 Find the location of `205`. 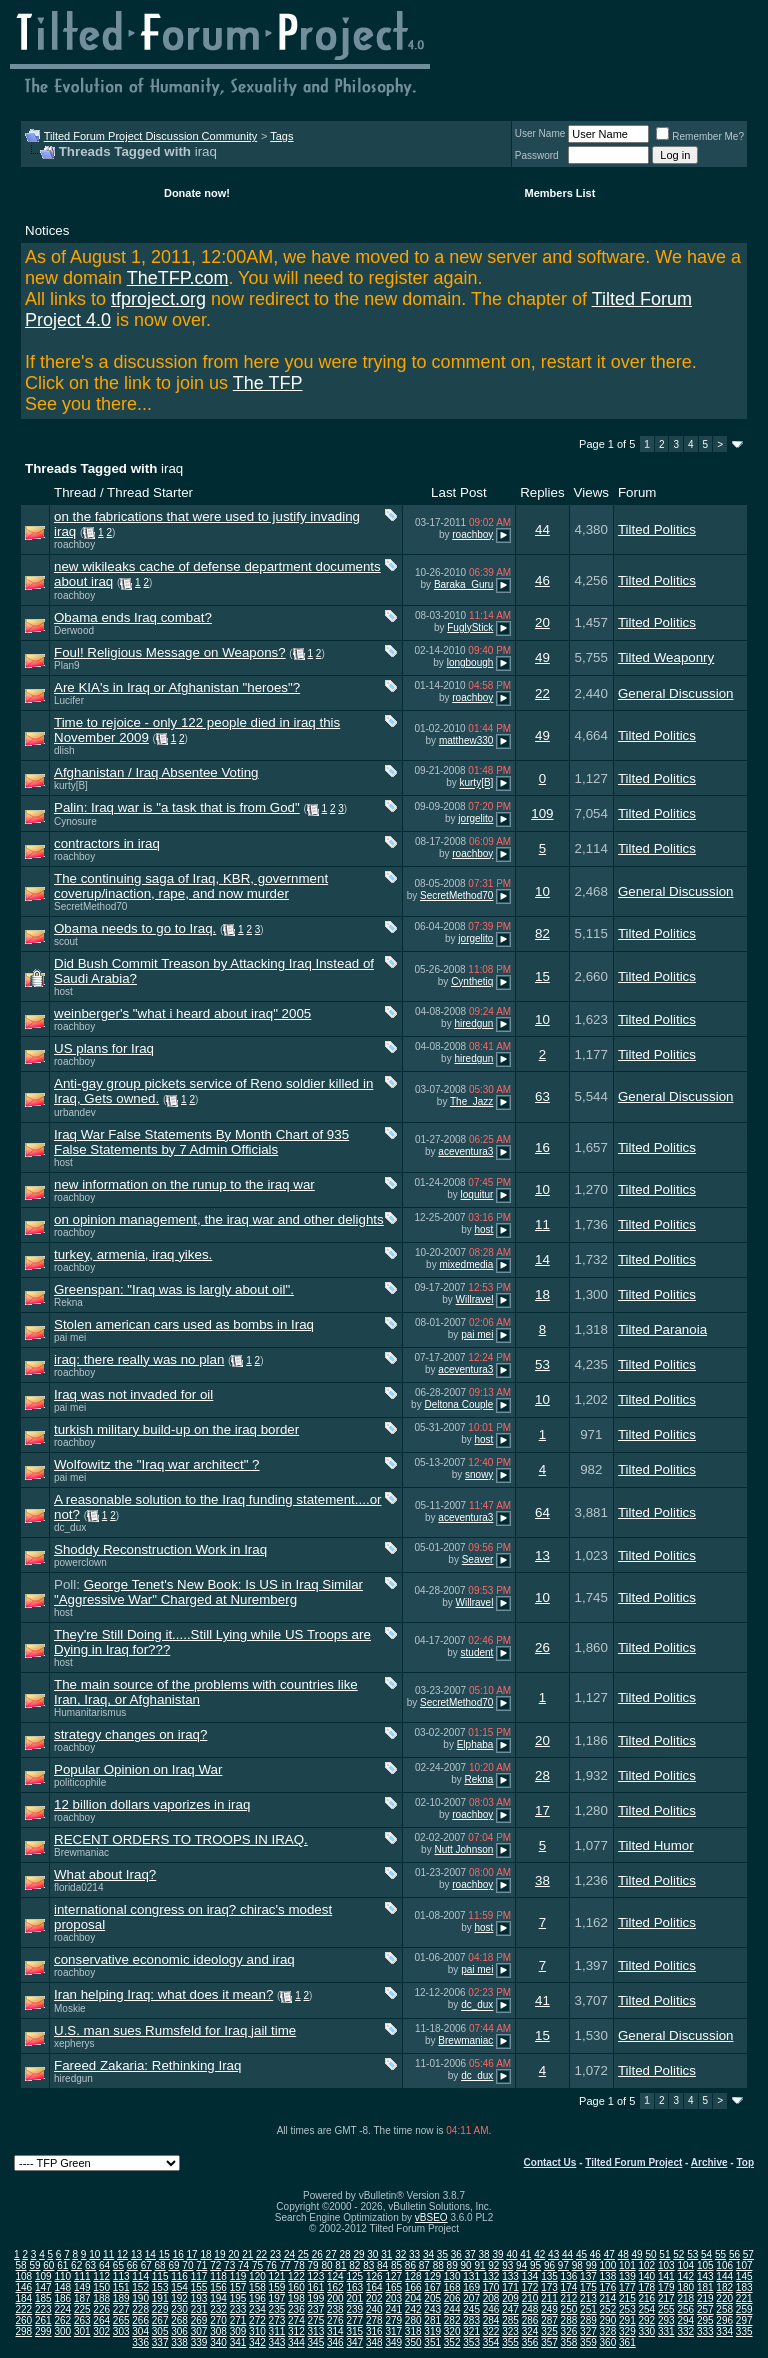

205 is located at coordinates (432, 2298).